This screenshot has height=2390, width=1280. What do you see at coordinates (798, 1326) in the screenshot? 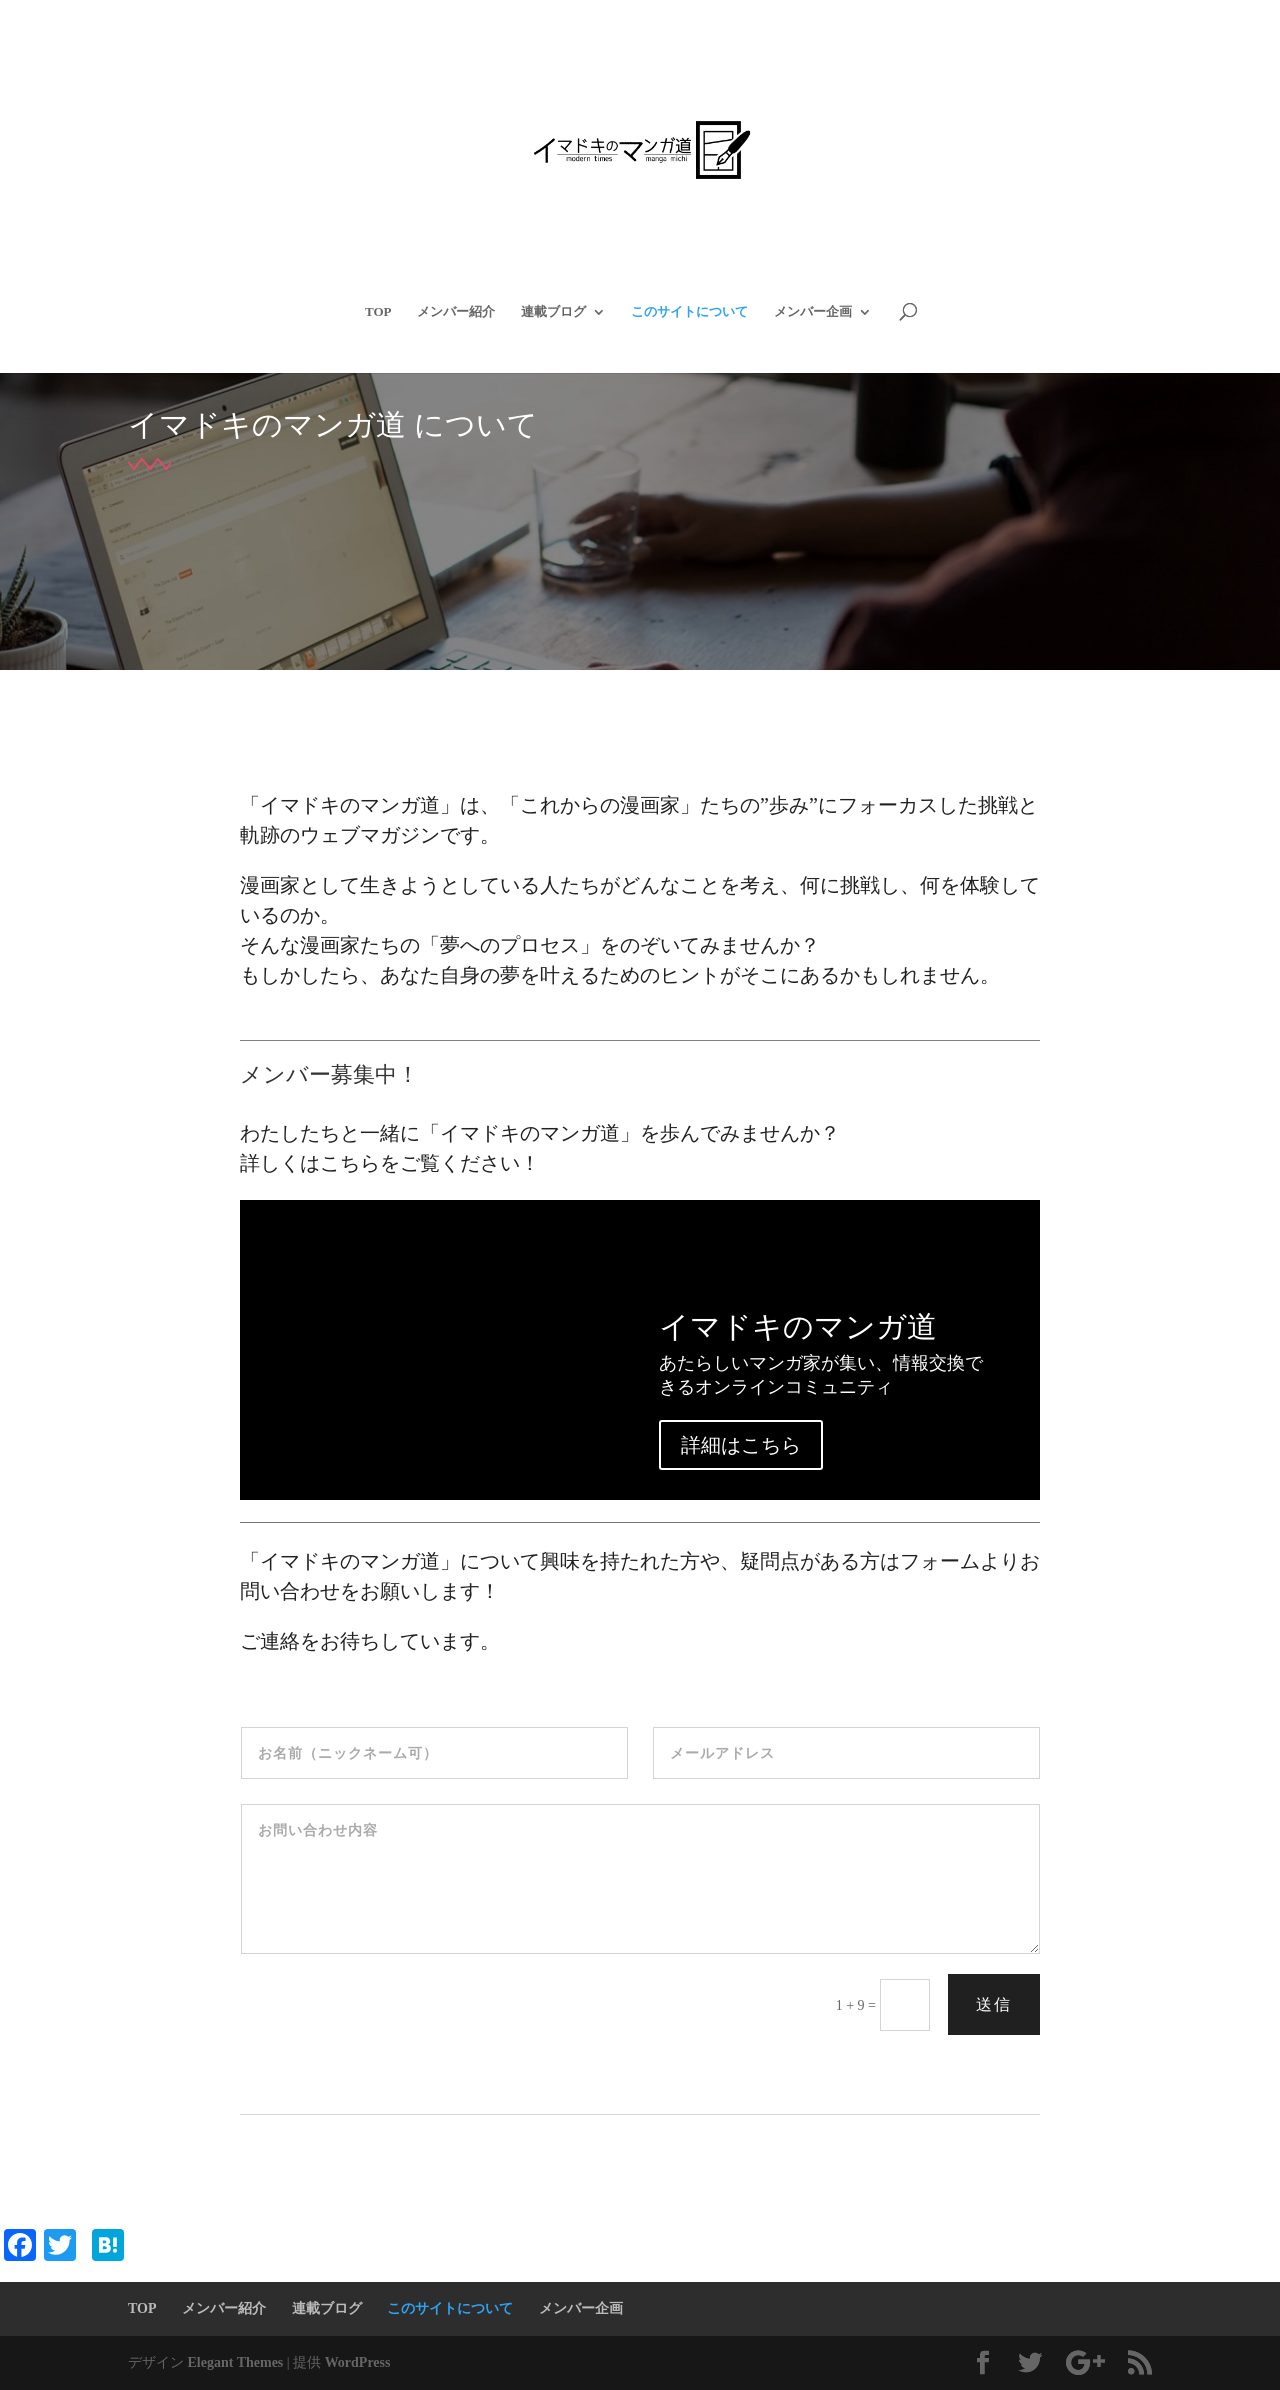
I see `イマドキのマンガ道` at bounding box center [798, 1326].